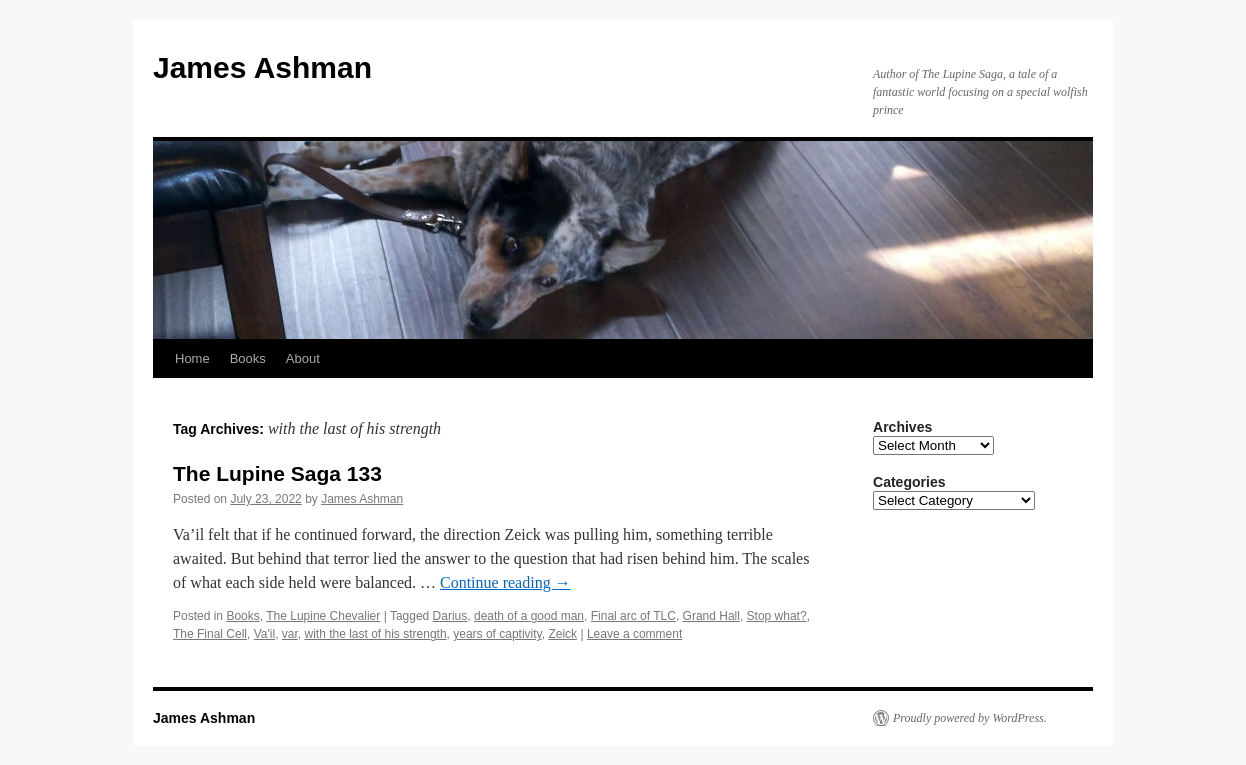 The image size is (1246, 765). Describe the element at coordinates (970, 718) in the screenshot. I see `Proudly powered by WordPress.` at that location.